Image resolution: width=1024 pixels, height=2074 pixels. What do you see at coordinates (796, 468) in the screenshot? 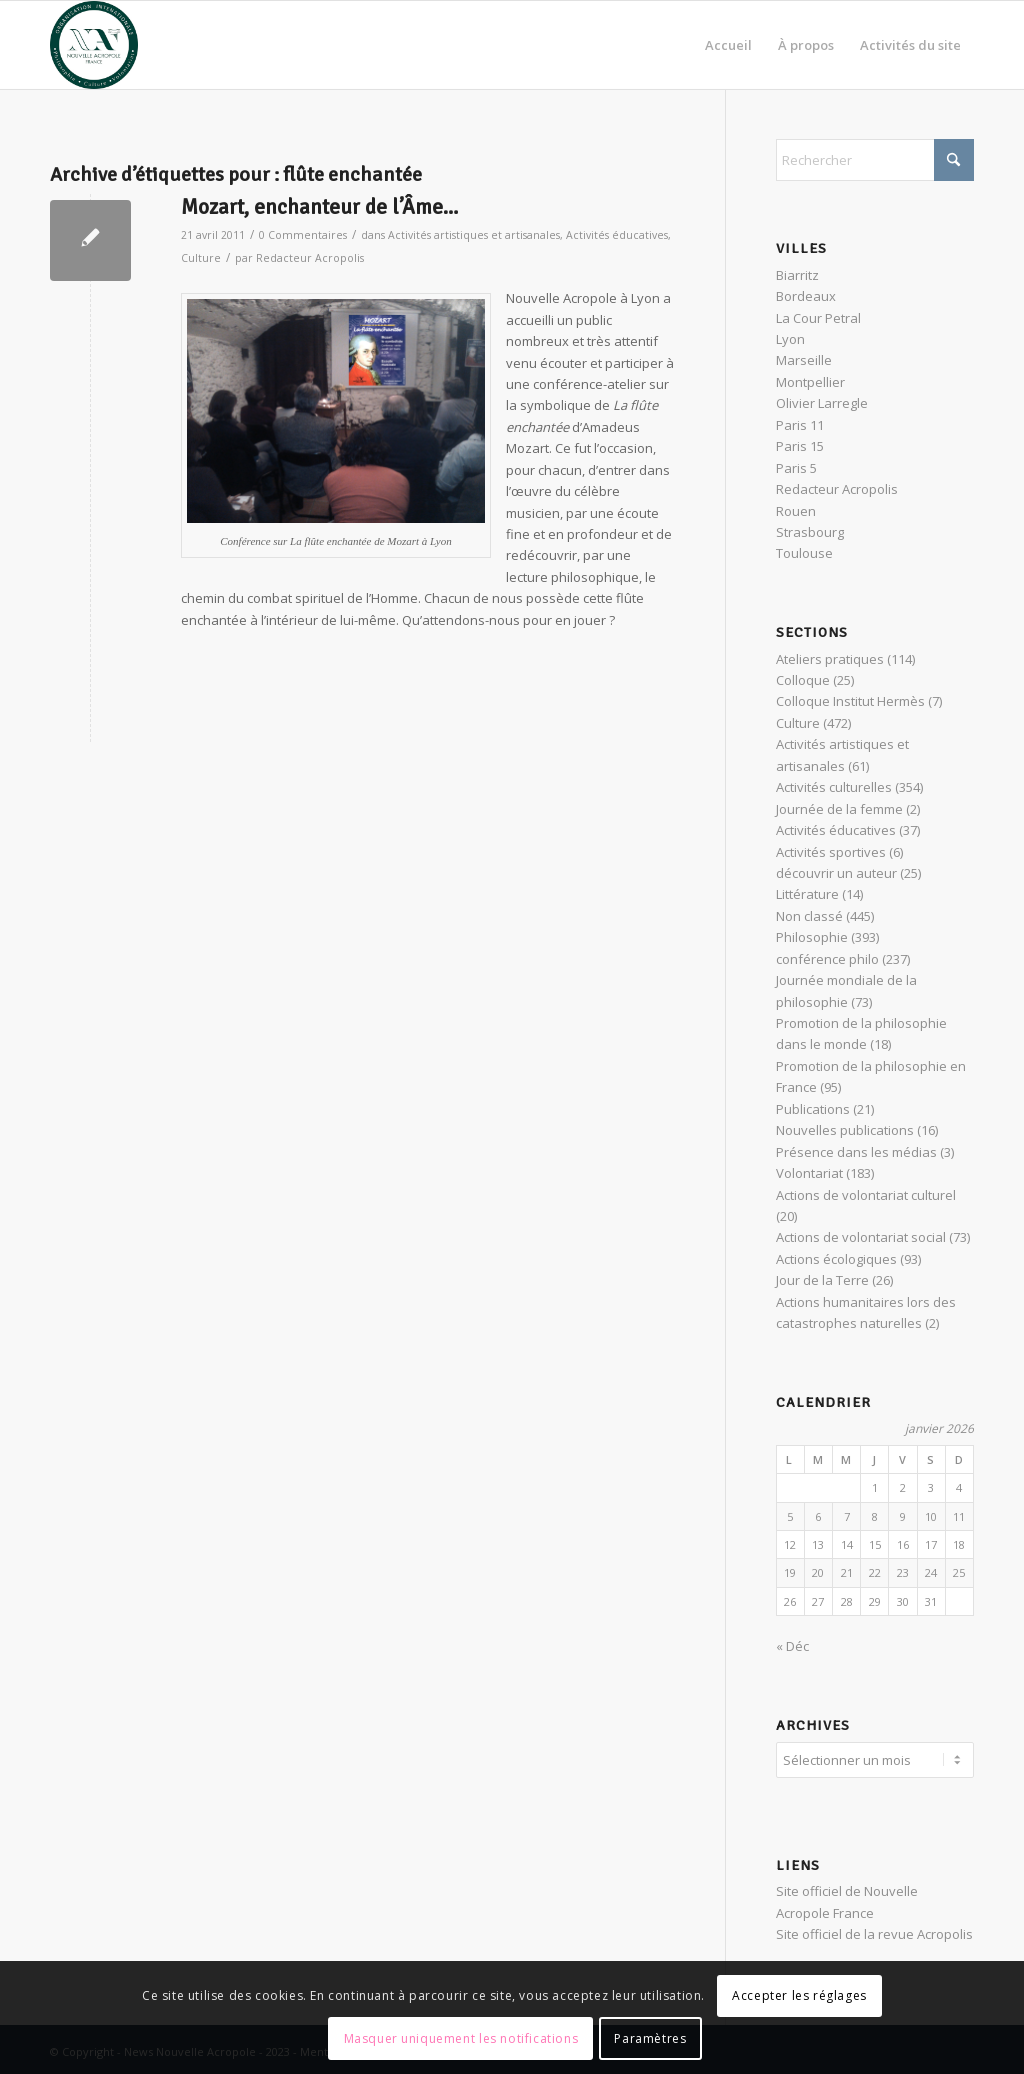
I see `Paris 5` at bounding box center [796, 468].